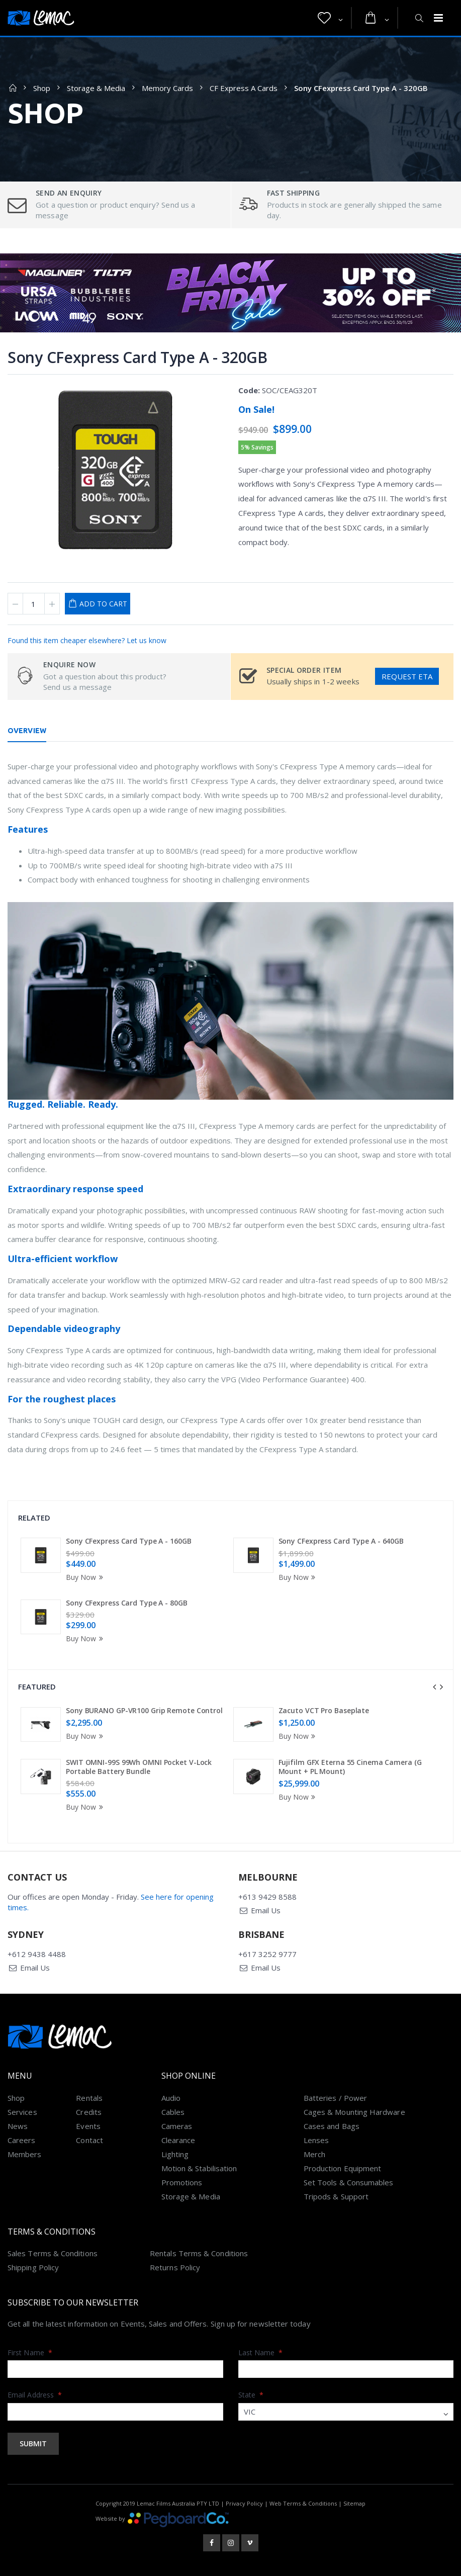  What do you see at coordinates (22, 2140) in the screenshot?
I see `Careers` at bounding box center [22, 2140].